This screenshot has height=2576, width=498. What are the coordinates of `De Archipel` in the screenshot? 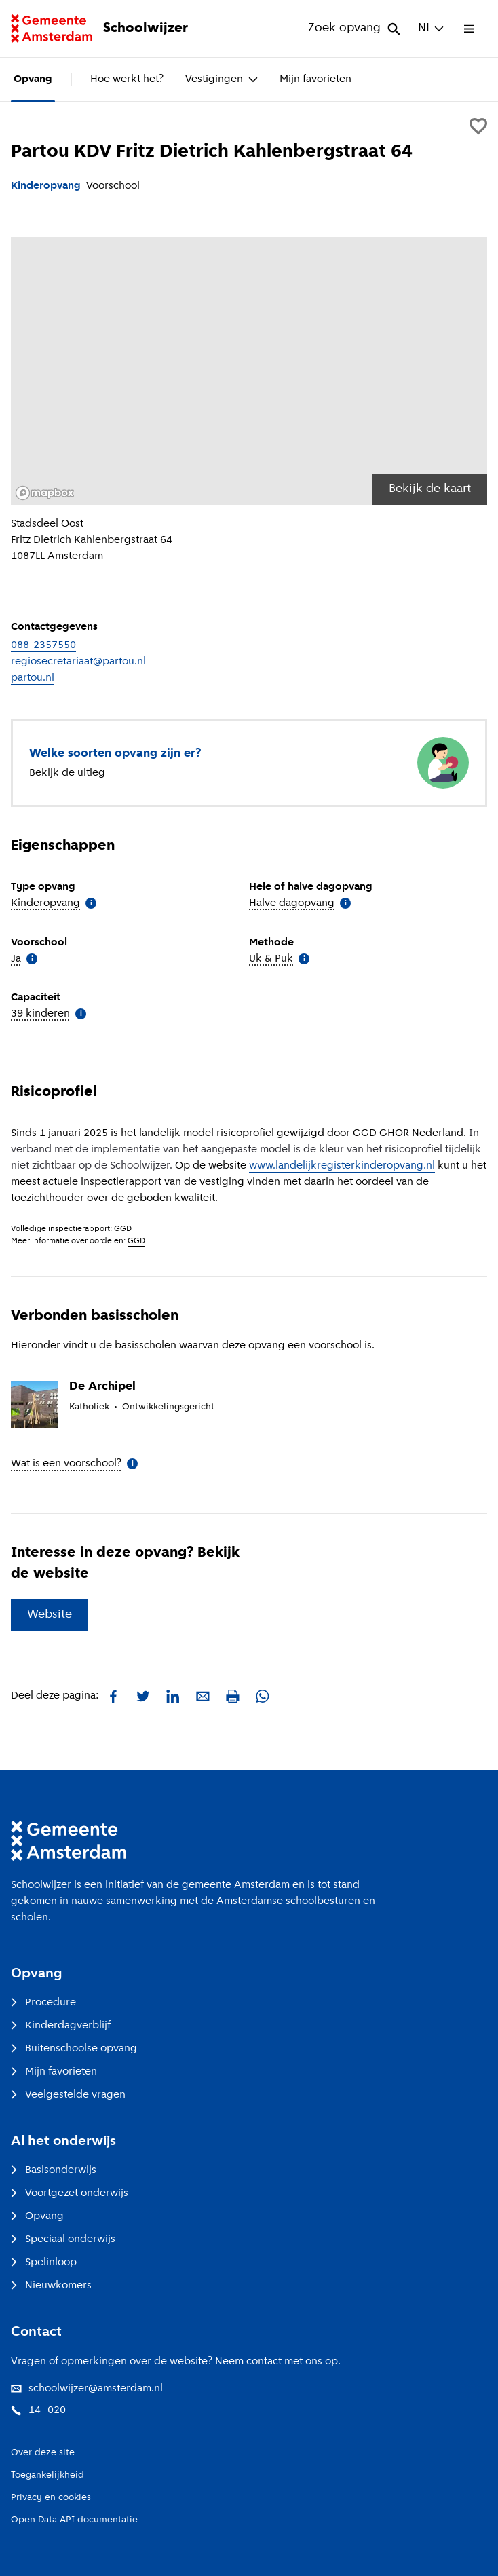 It's located at (102, 1386).